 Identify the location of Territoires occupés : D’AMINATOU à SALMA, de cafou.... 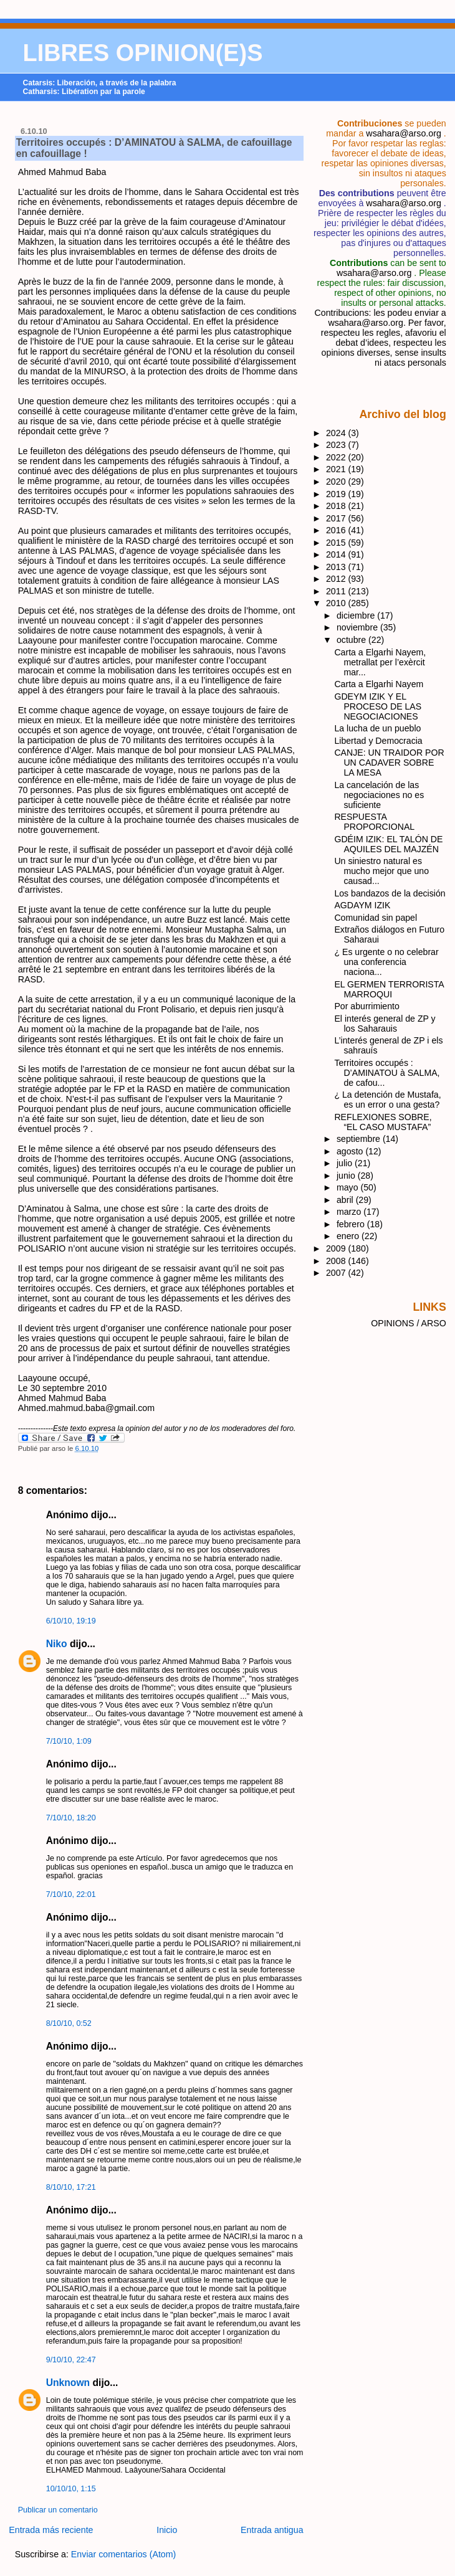
(386, 1073).